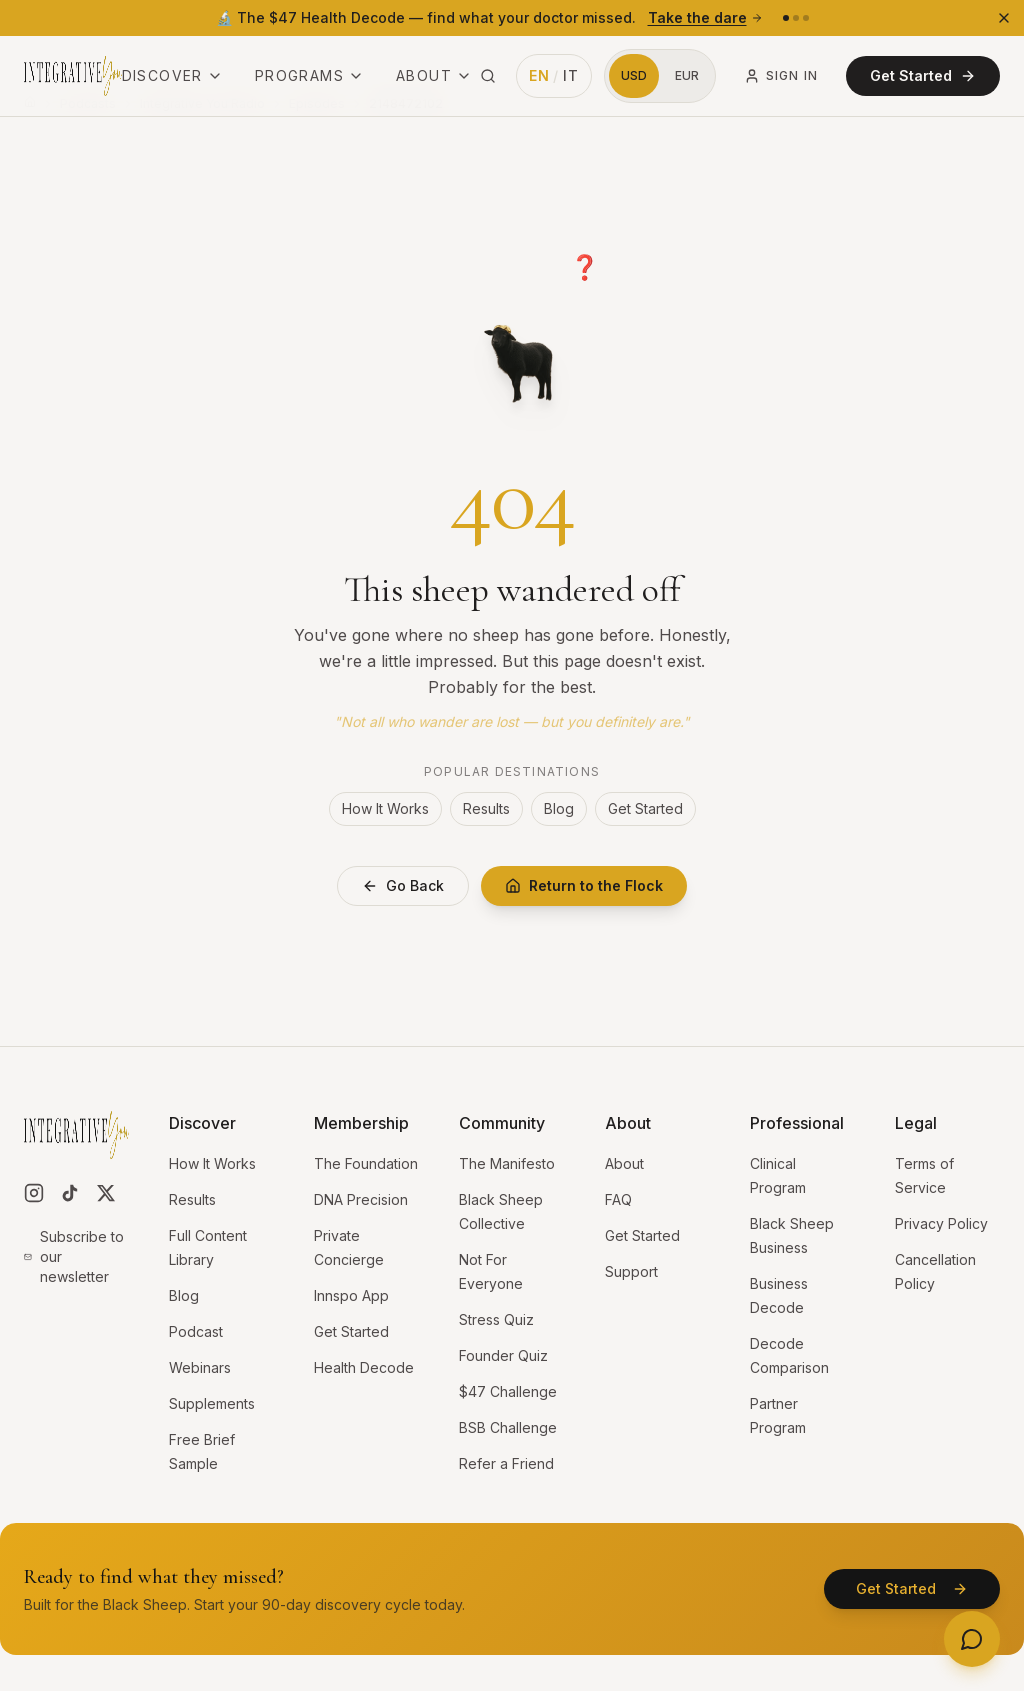 This screenshot has height=1691, width=1024. Describe the element at coordinates (351, 1295) in the screenshot. I see `Innspo App` at that location.